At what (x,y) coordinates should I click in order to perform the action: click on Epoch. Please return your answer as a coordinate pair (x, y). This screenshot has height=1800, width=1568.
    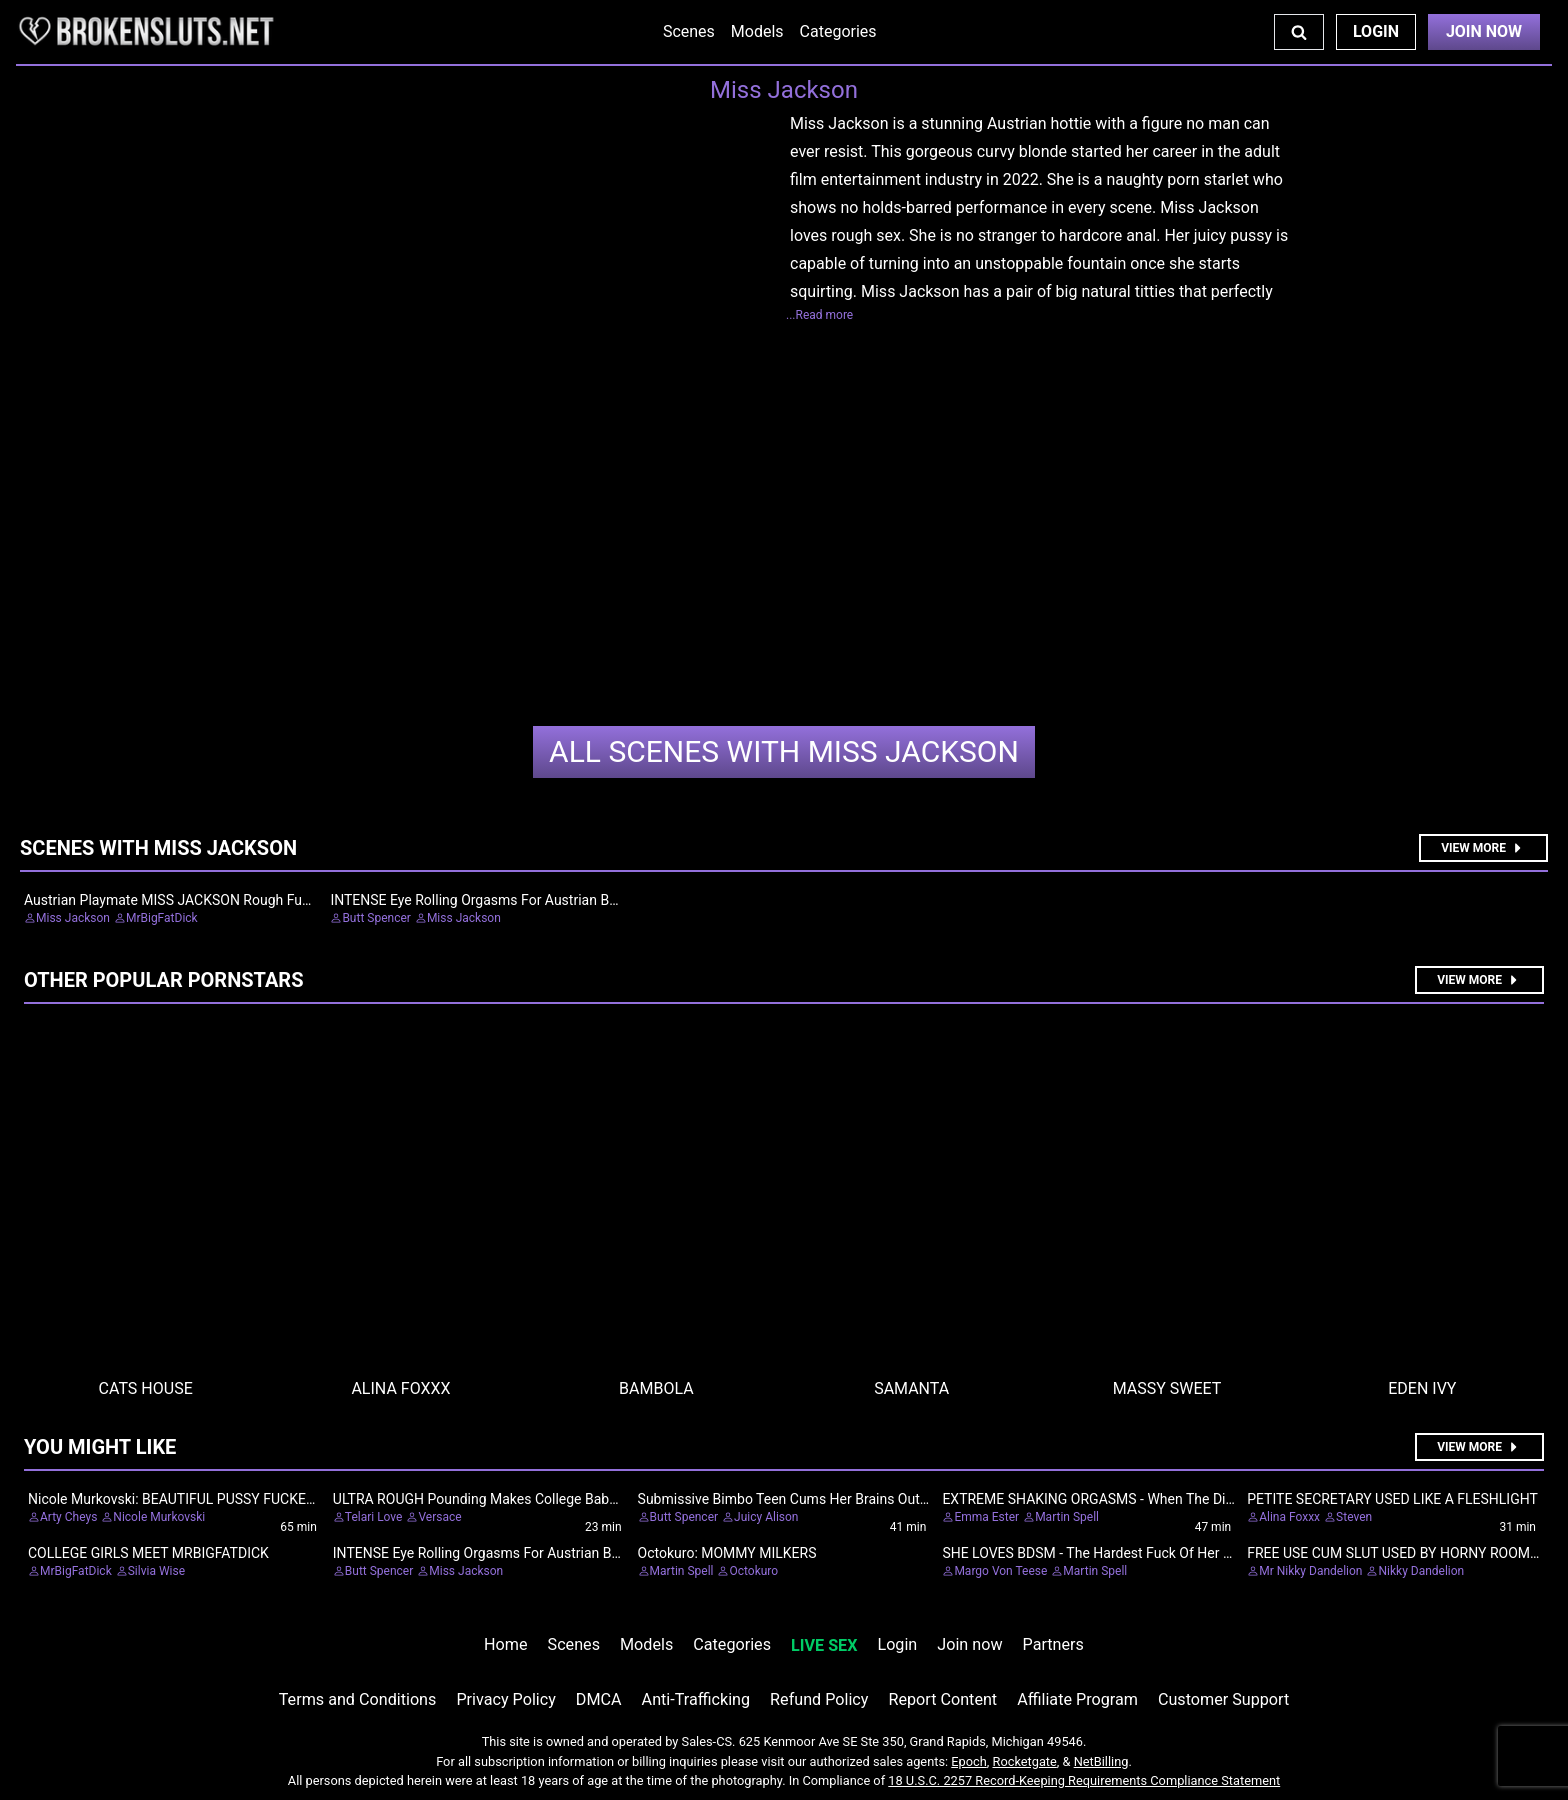
    Looking at the image, I should click on (969, 1761).